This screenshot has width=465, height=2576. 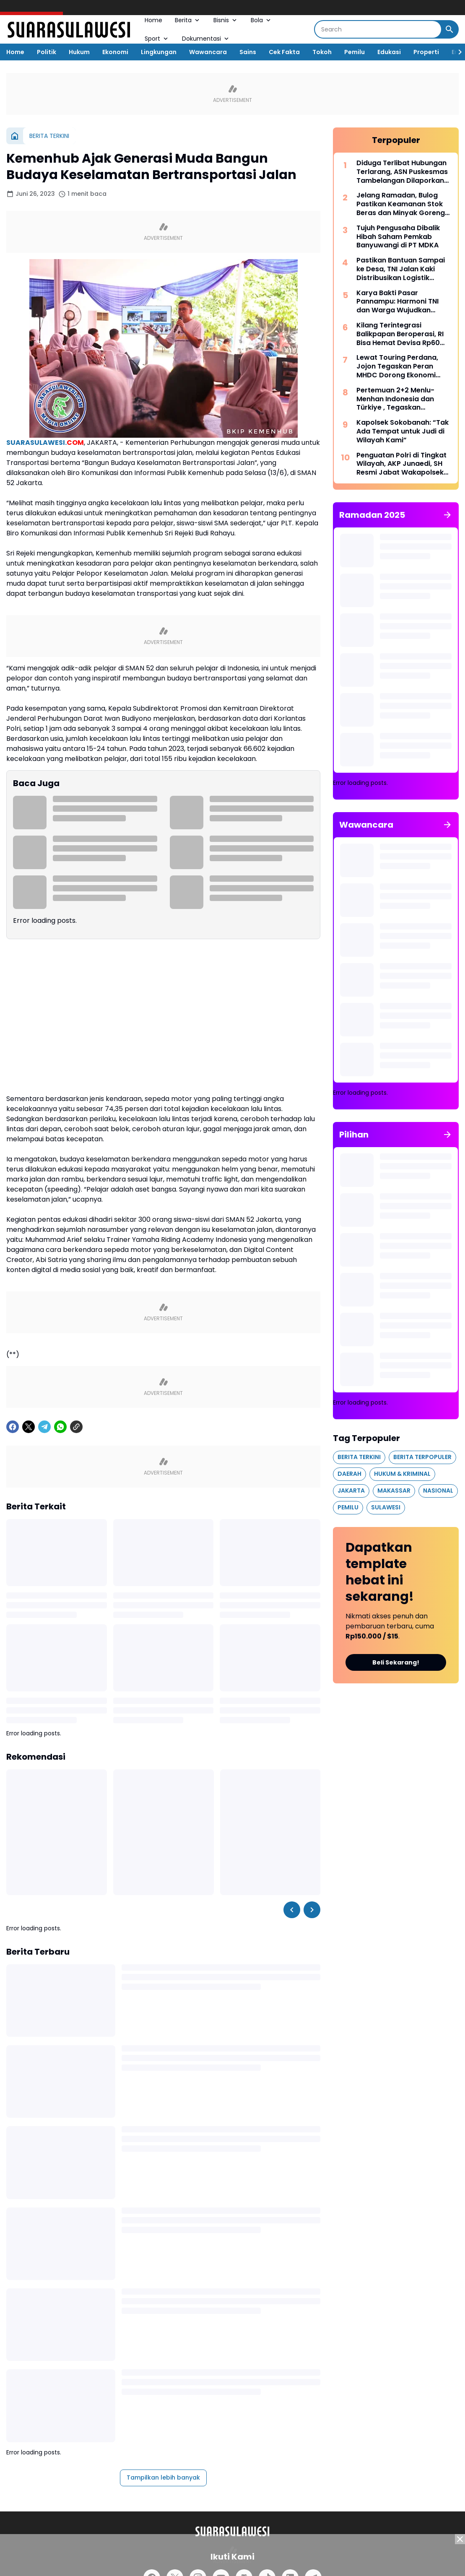 What do you see at coordinates (28, 1426) in the screenshot?
I see `[X]` at bounding box center [28, 1426].